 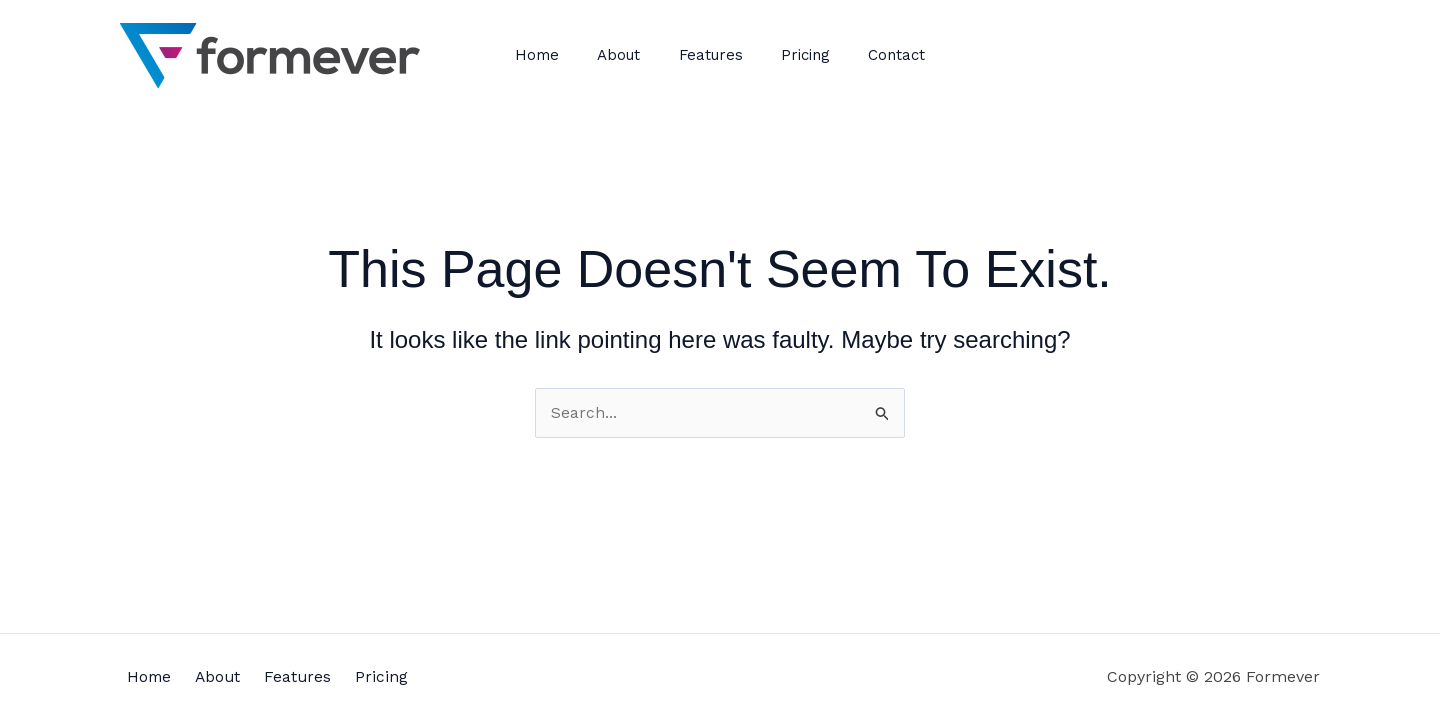 What do you see at coordinates (554, 55) in the screenshot?
I see `Home` at bounding box center [554, 55].